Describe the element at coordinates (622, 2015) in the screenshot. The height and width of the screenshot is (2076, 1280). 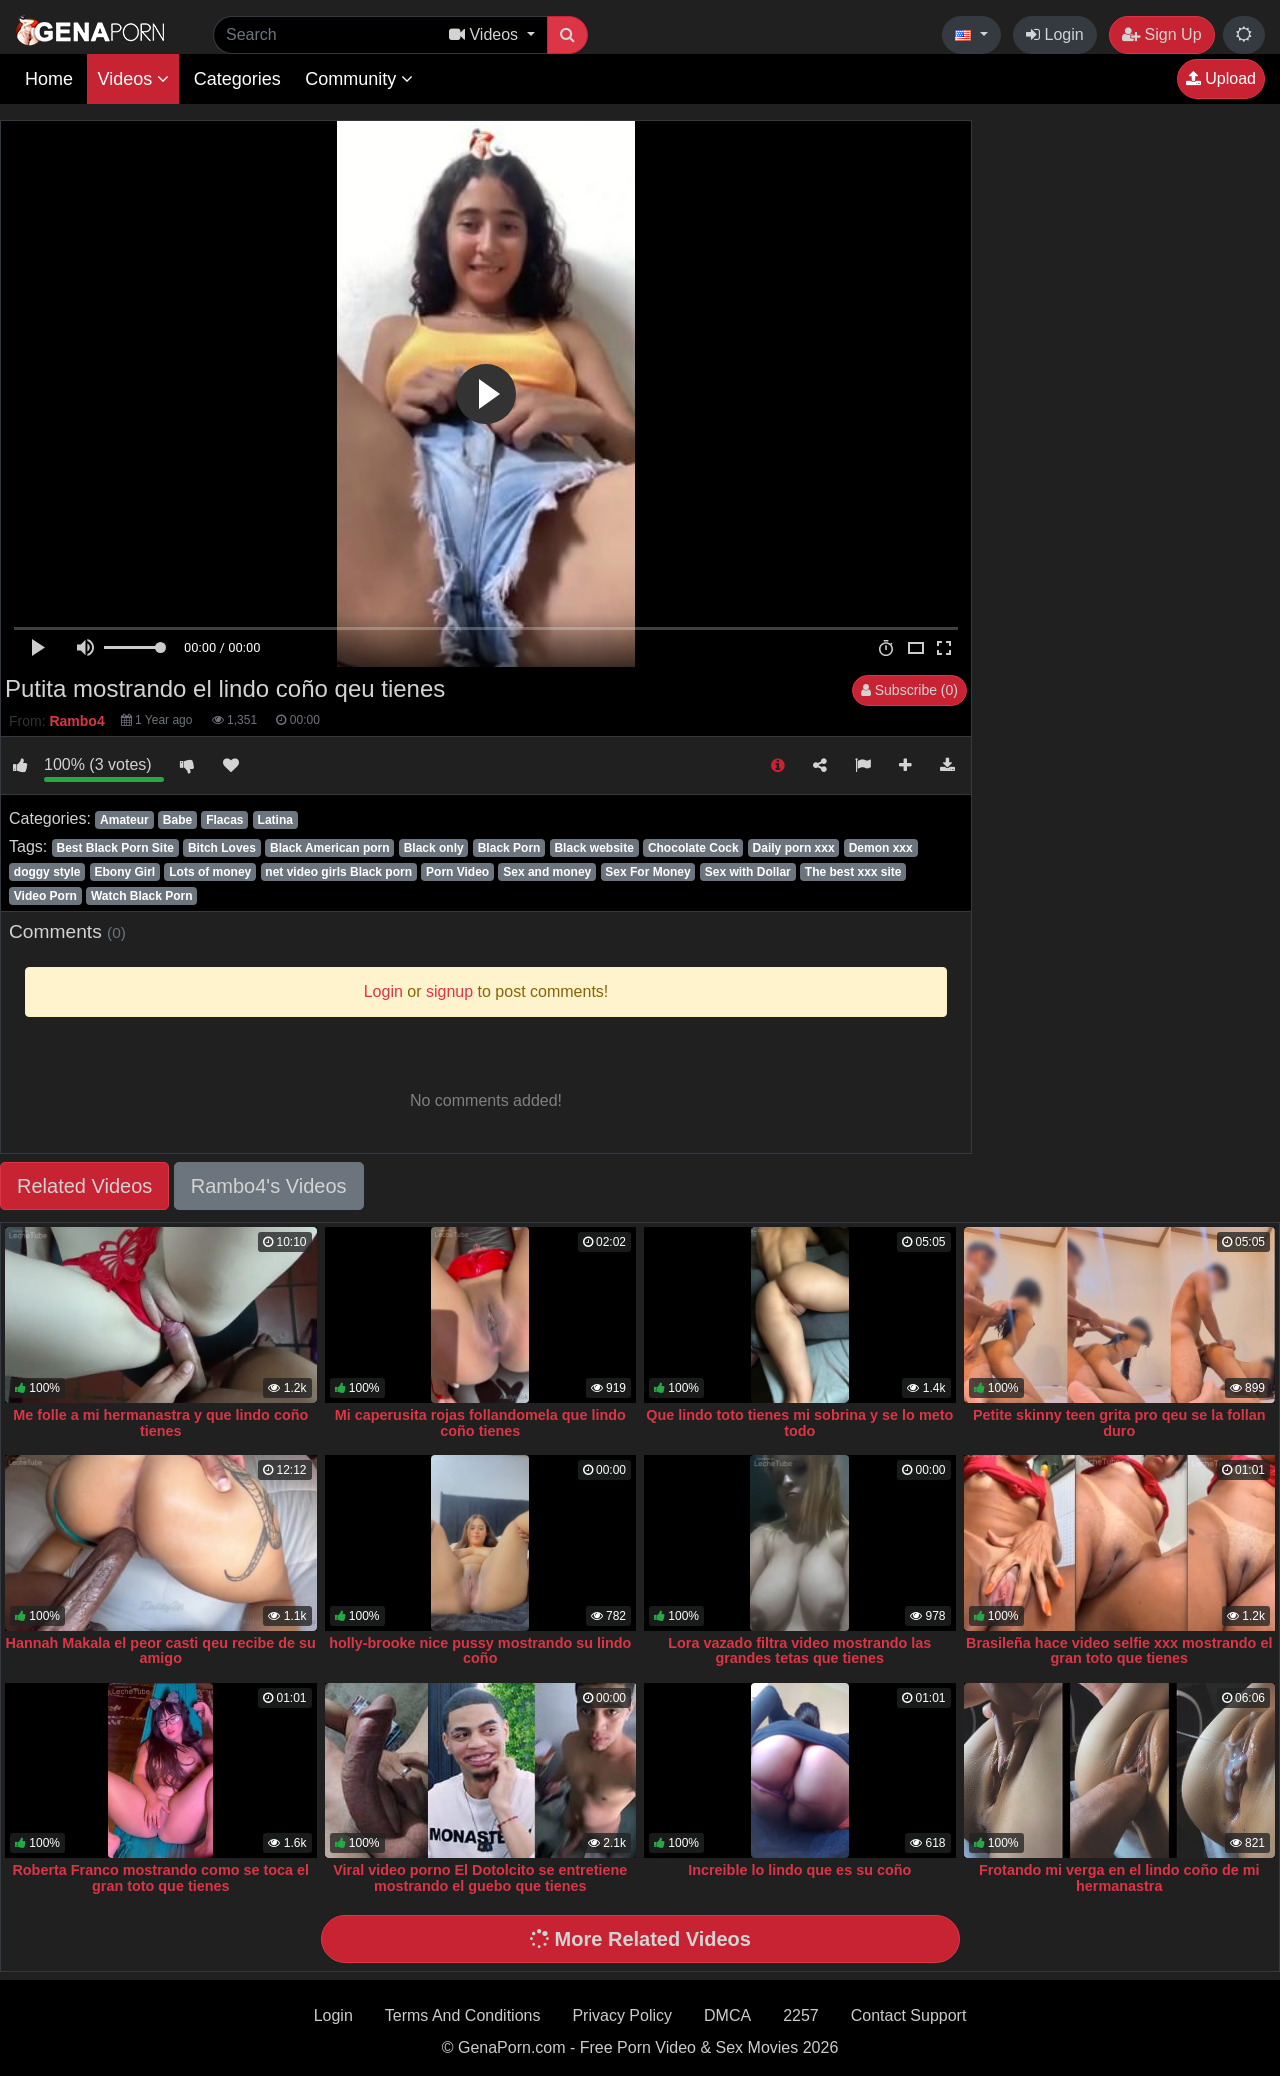
I see `Privacy Policy` at that location.